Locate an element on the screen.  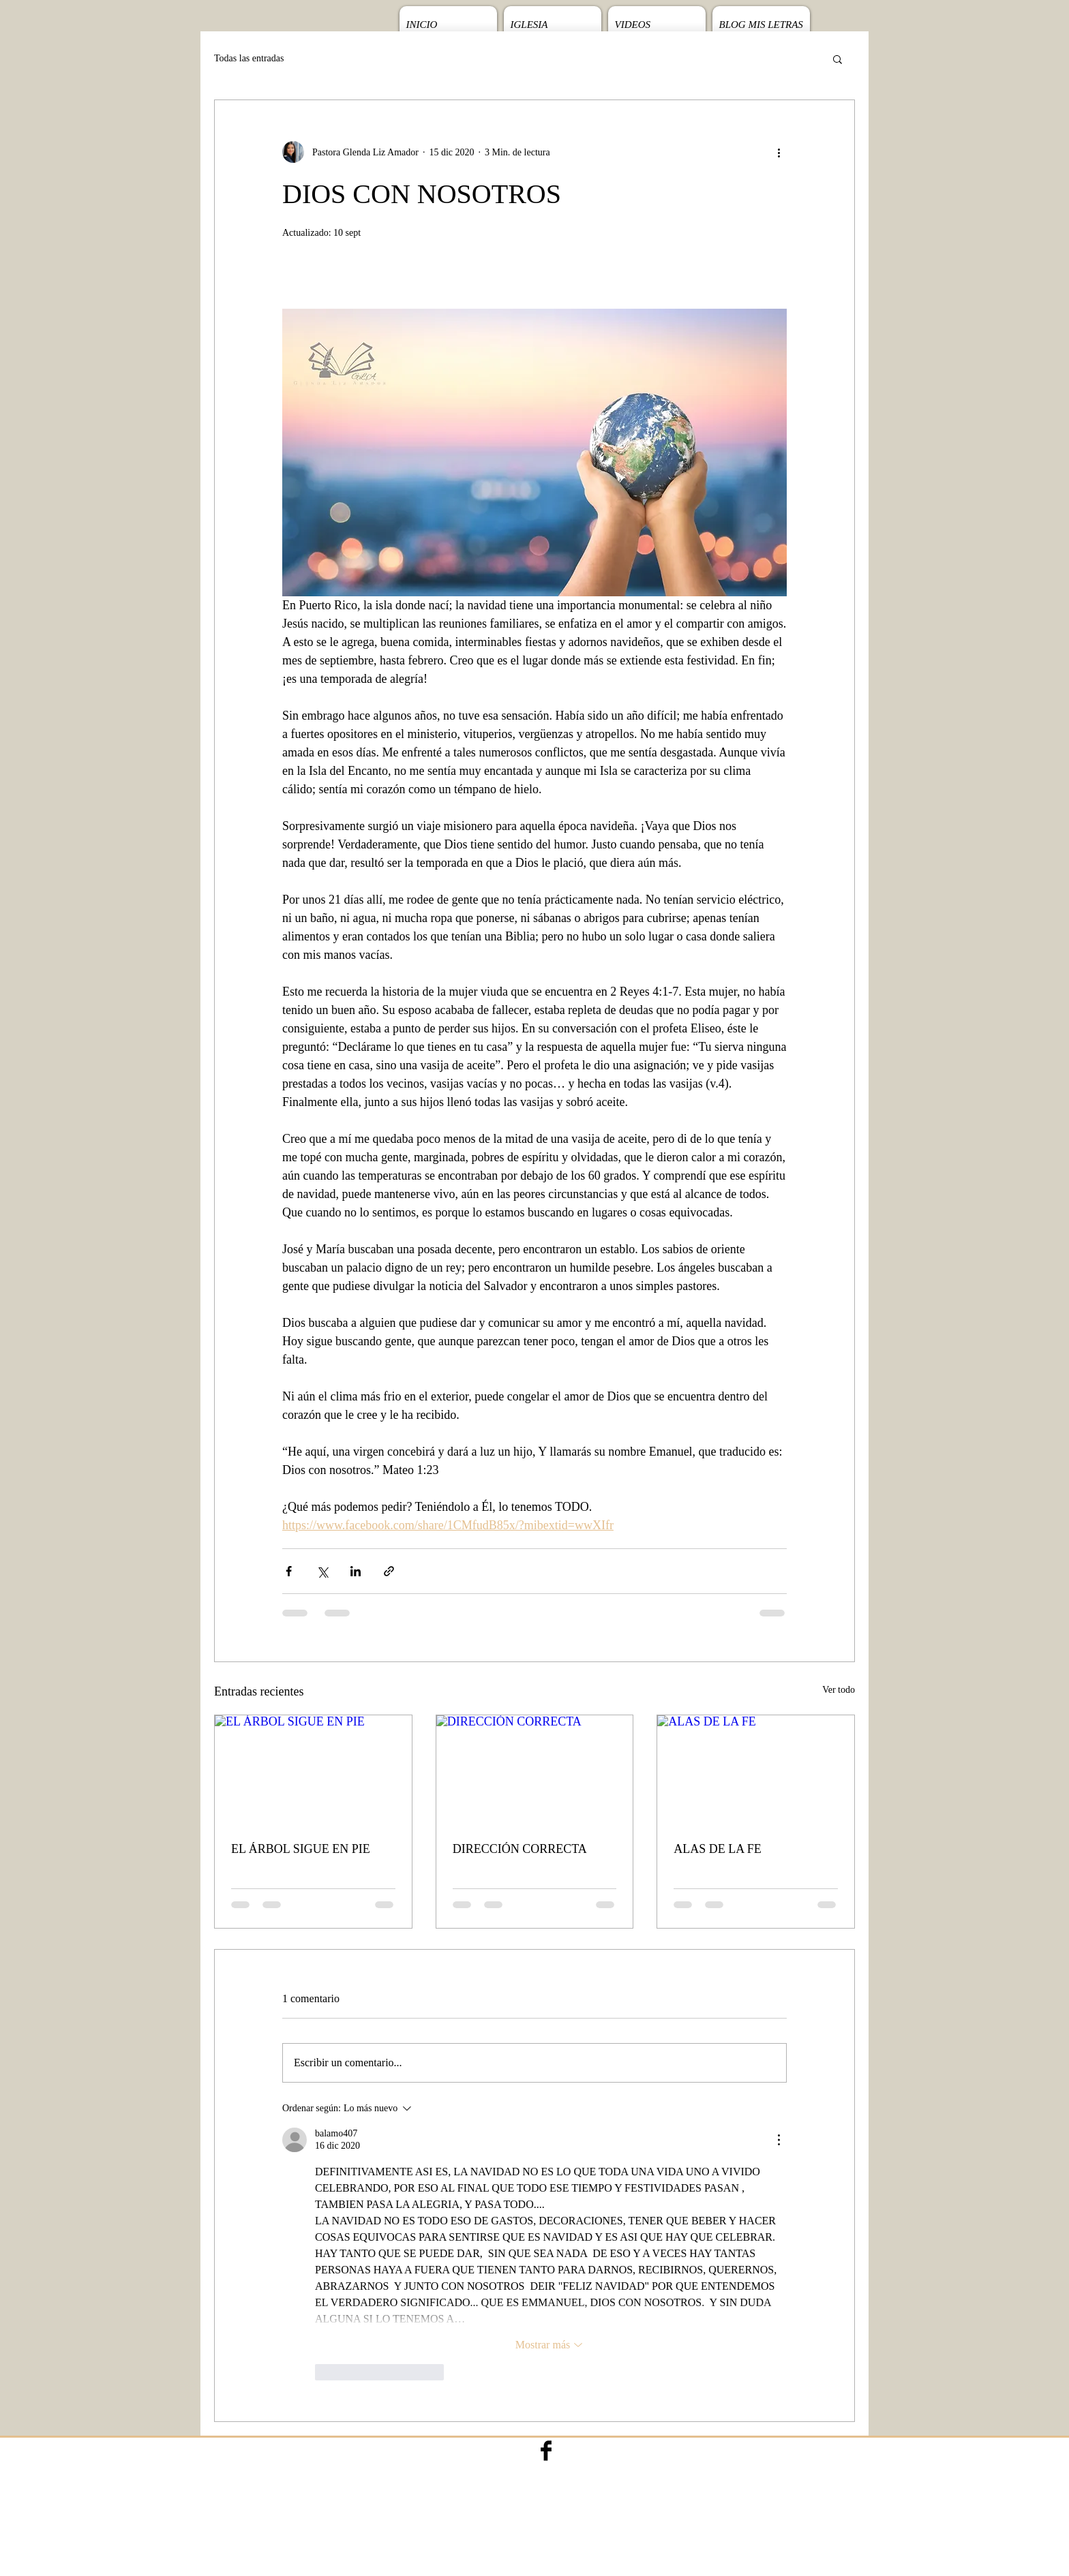
[Más acciones] is located at coordinates (778, 152).